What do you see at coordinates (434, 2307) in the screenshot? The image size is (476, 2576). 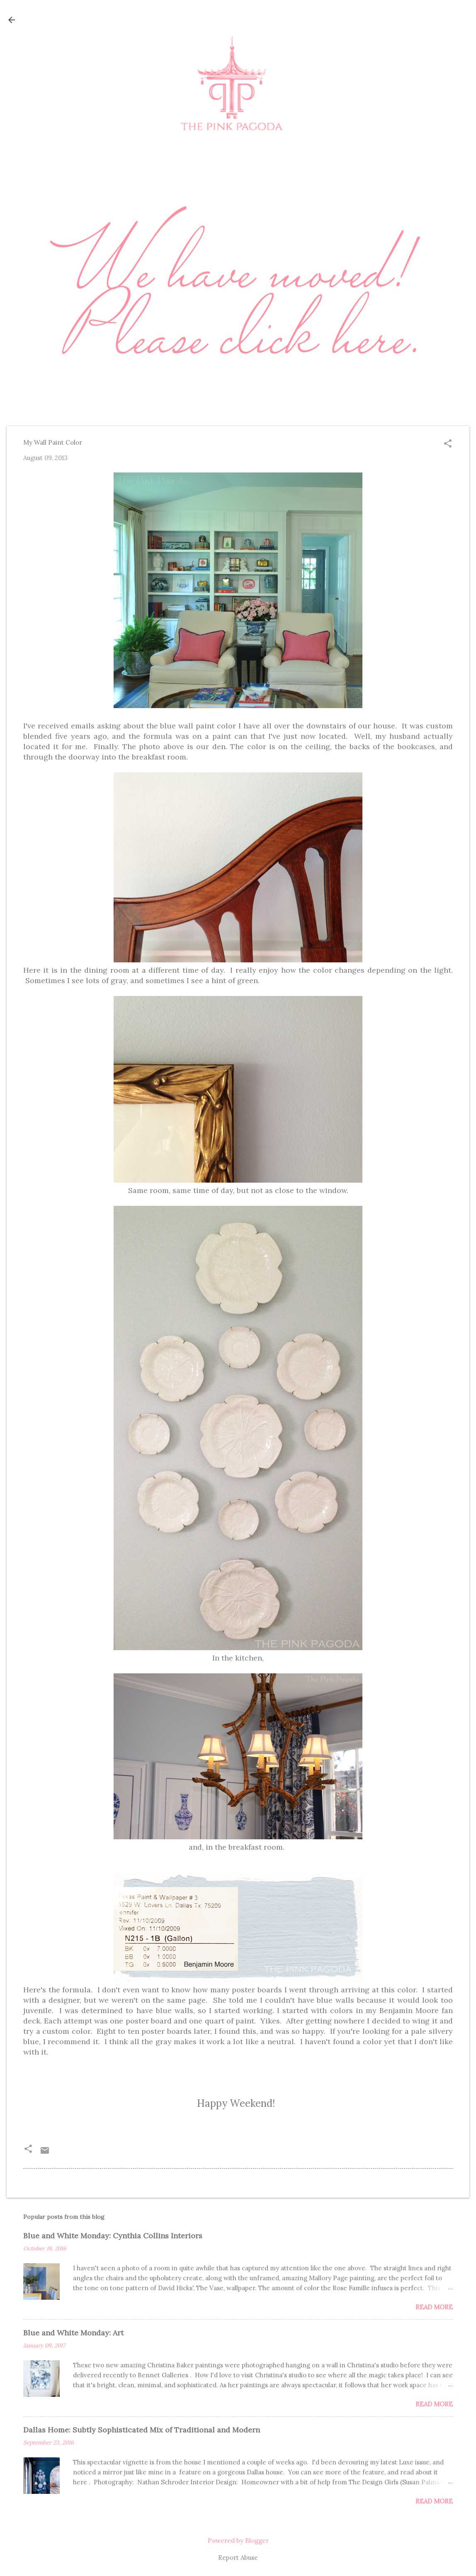 I see `Read more` at bounding box center [434, 2307].